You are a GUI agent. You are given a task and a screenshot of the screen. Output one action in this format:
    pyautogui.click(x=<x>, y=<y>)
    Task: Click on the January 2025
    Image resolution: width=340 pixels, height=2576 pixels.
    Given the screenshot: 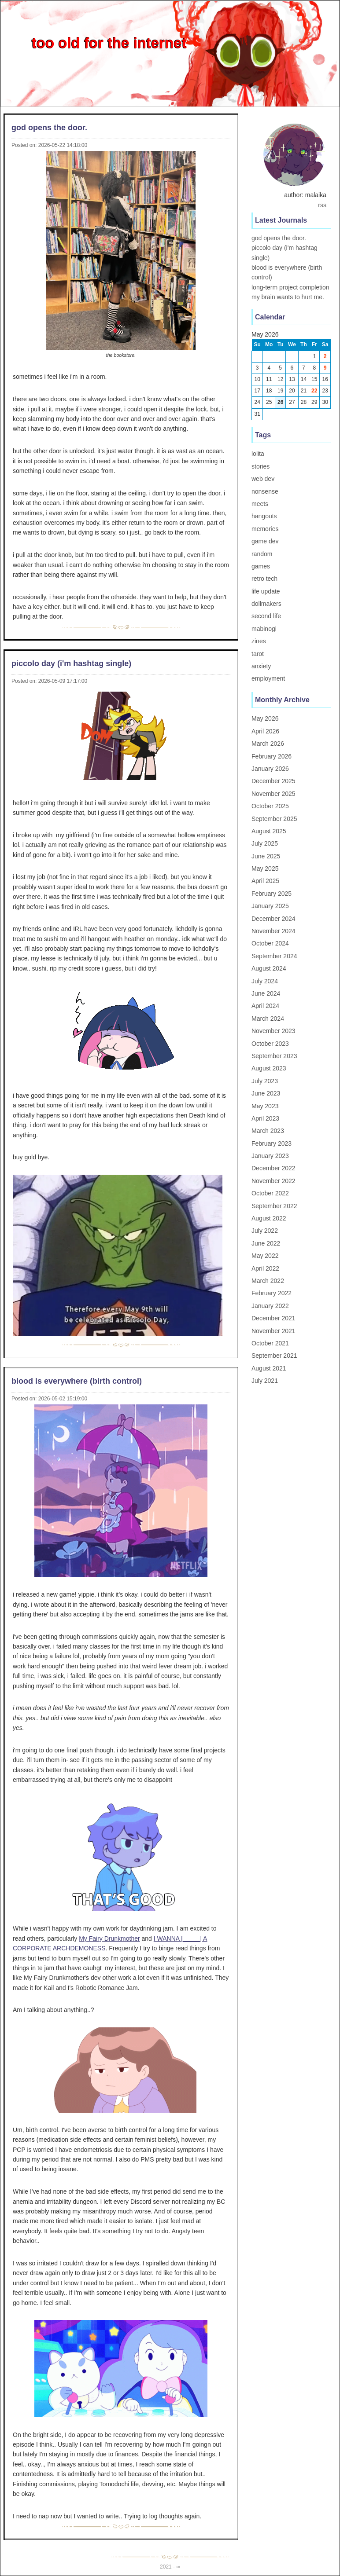 What is the action you would take?
    pyautogui.click(x=270, y=905)
    